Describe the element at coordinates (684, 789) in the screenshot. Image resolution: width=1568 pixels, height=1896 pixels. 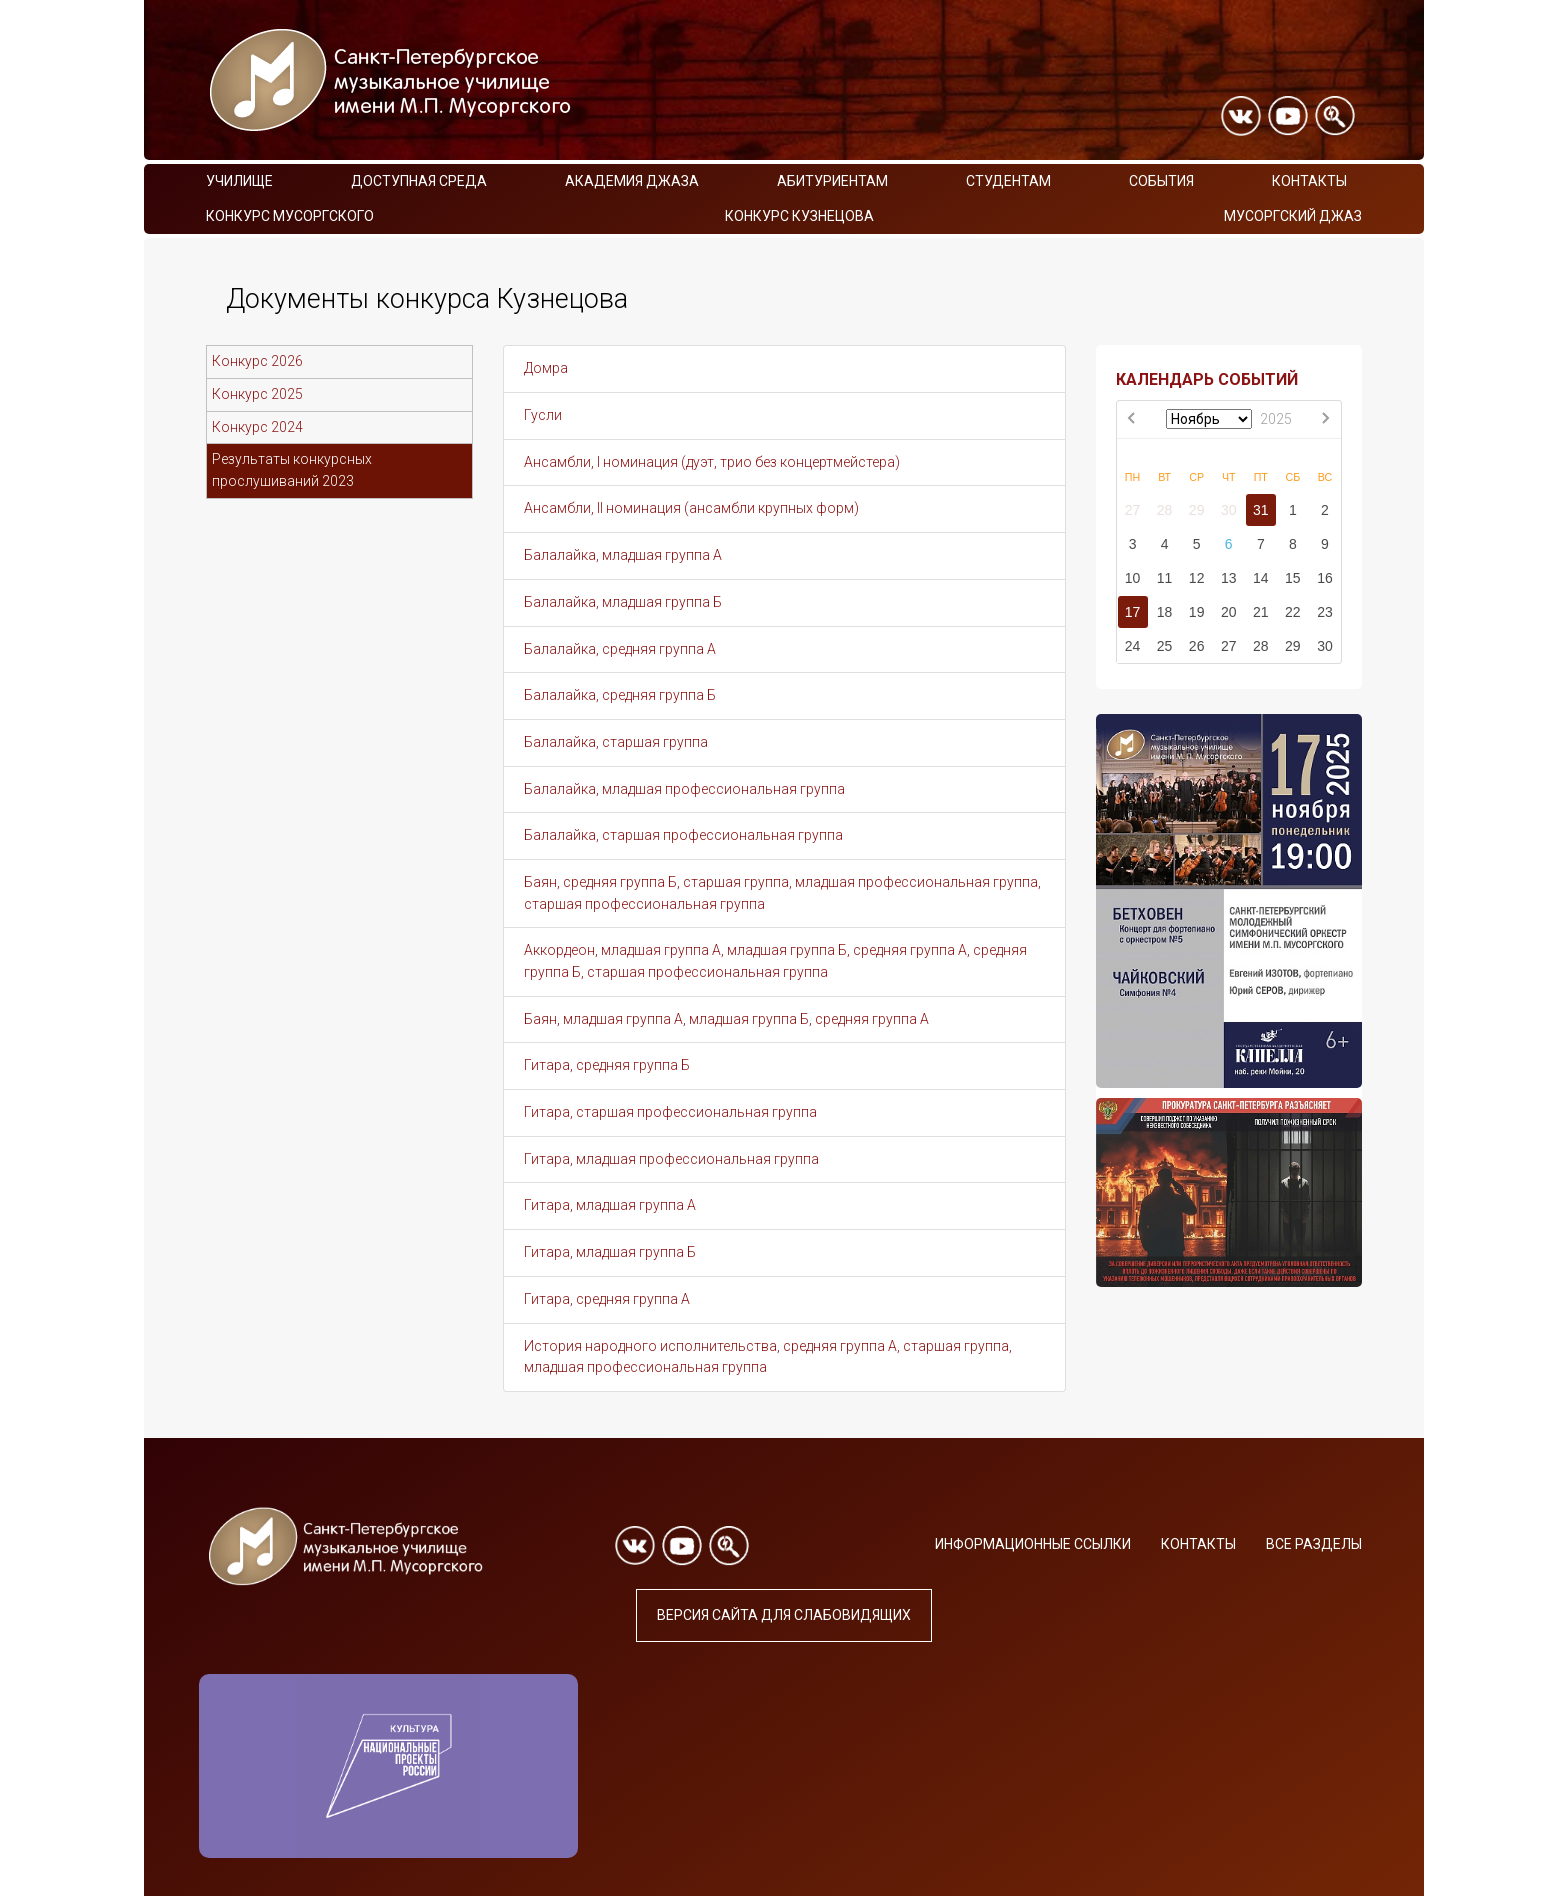
I see `Балалайка, младшая профессиональная группа` at that location.